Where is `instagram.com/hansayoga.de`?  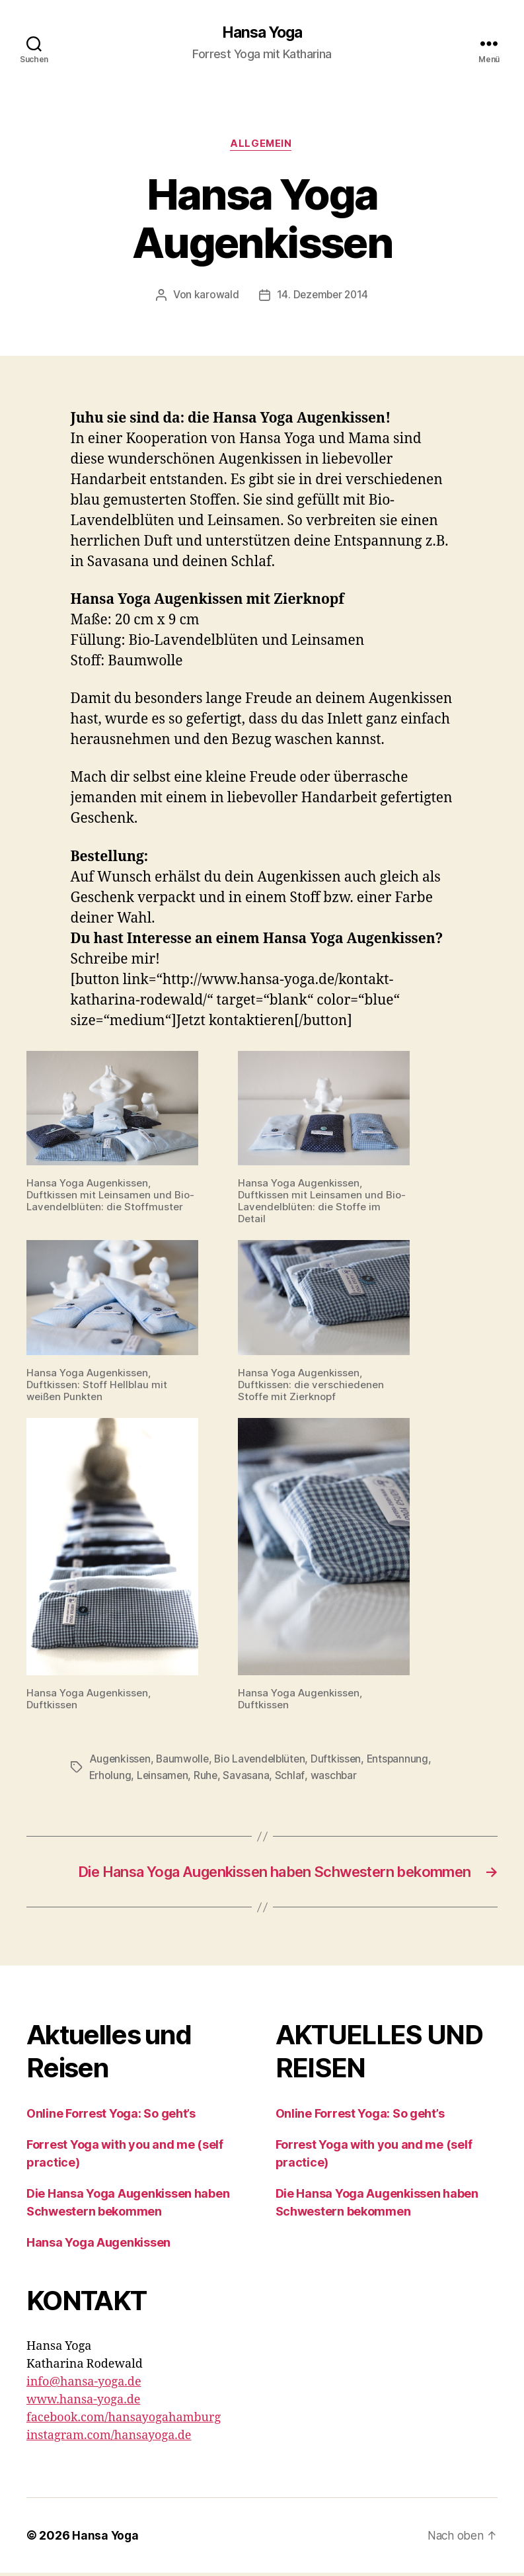
instagram.com/hansayoga.de is located at coordinates (108, 2438).